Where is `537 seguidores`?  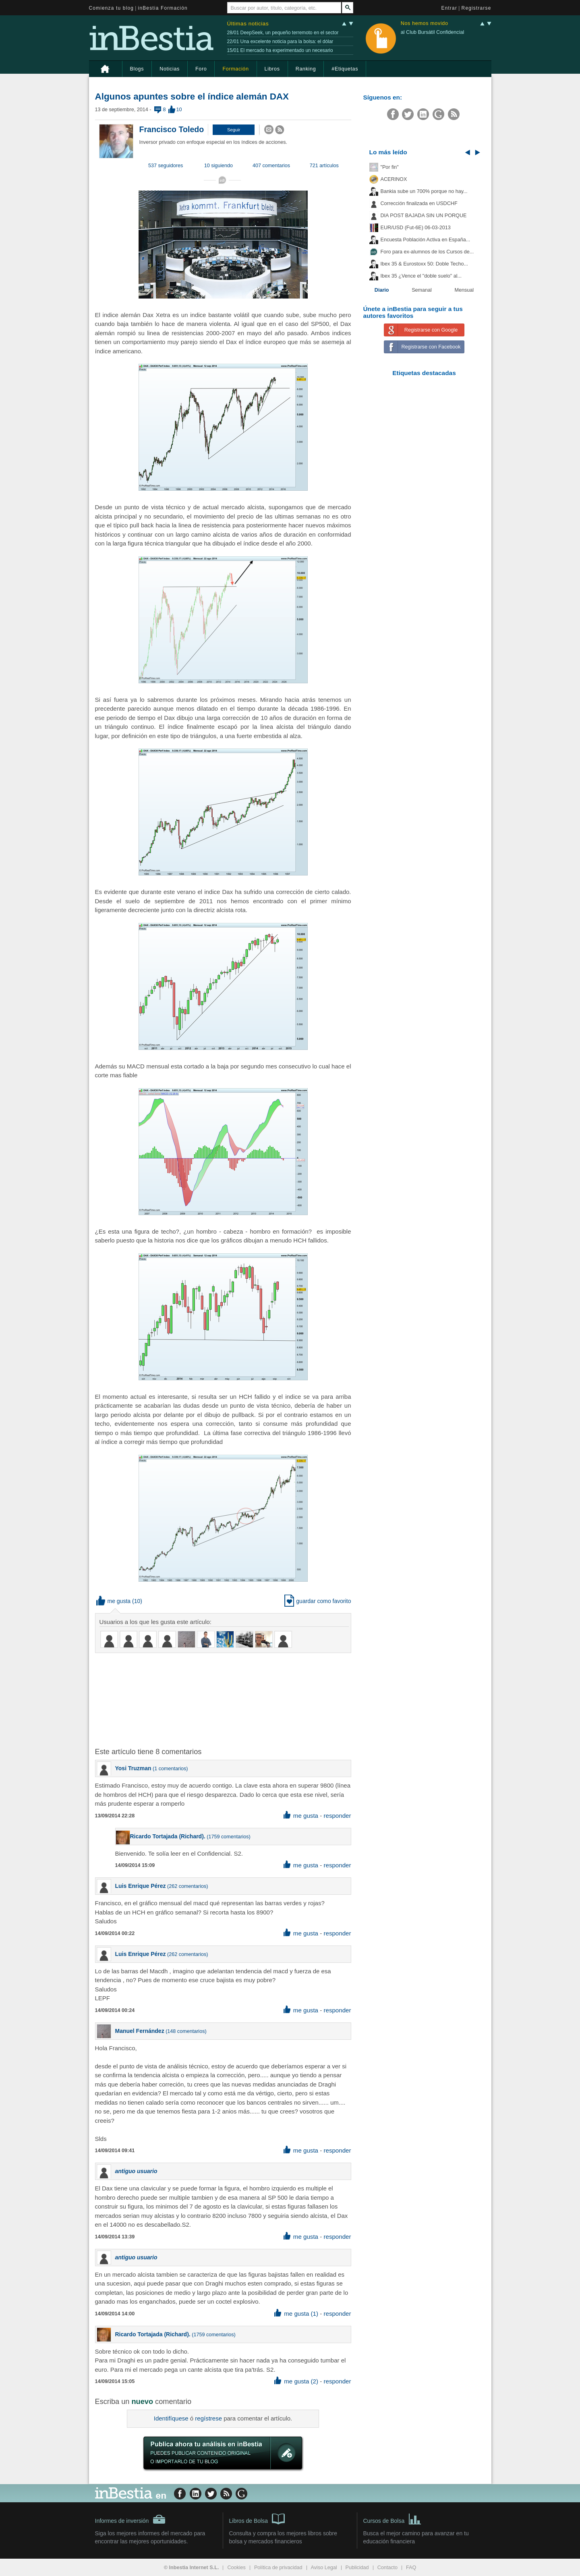 537 seguidores is located at coordinates (165, 165).